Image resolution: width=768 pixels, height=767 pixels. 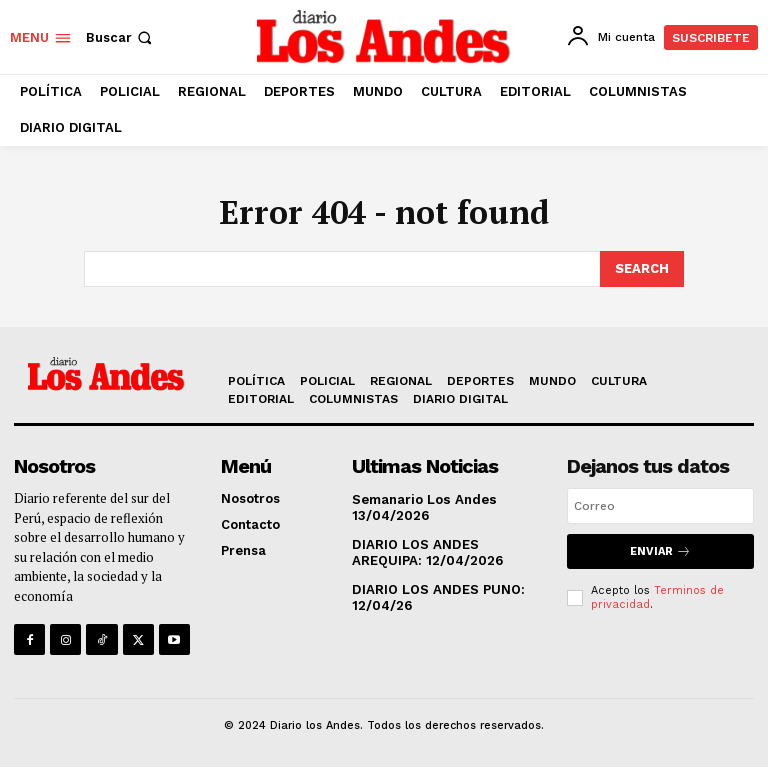 What do you see at coordinates (426, 552) in the screenshot?
I see `DIARIO LOS ANDES AREQUIPA: 12/04/2026` at bounding box center [426, 552].